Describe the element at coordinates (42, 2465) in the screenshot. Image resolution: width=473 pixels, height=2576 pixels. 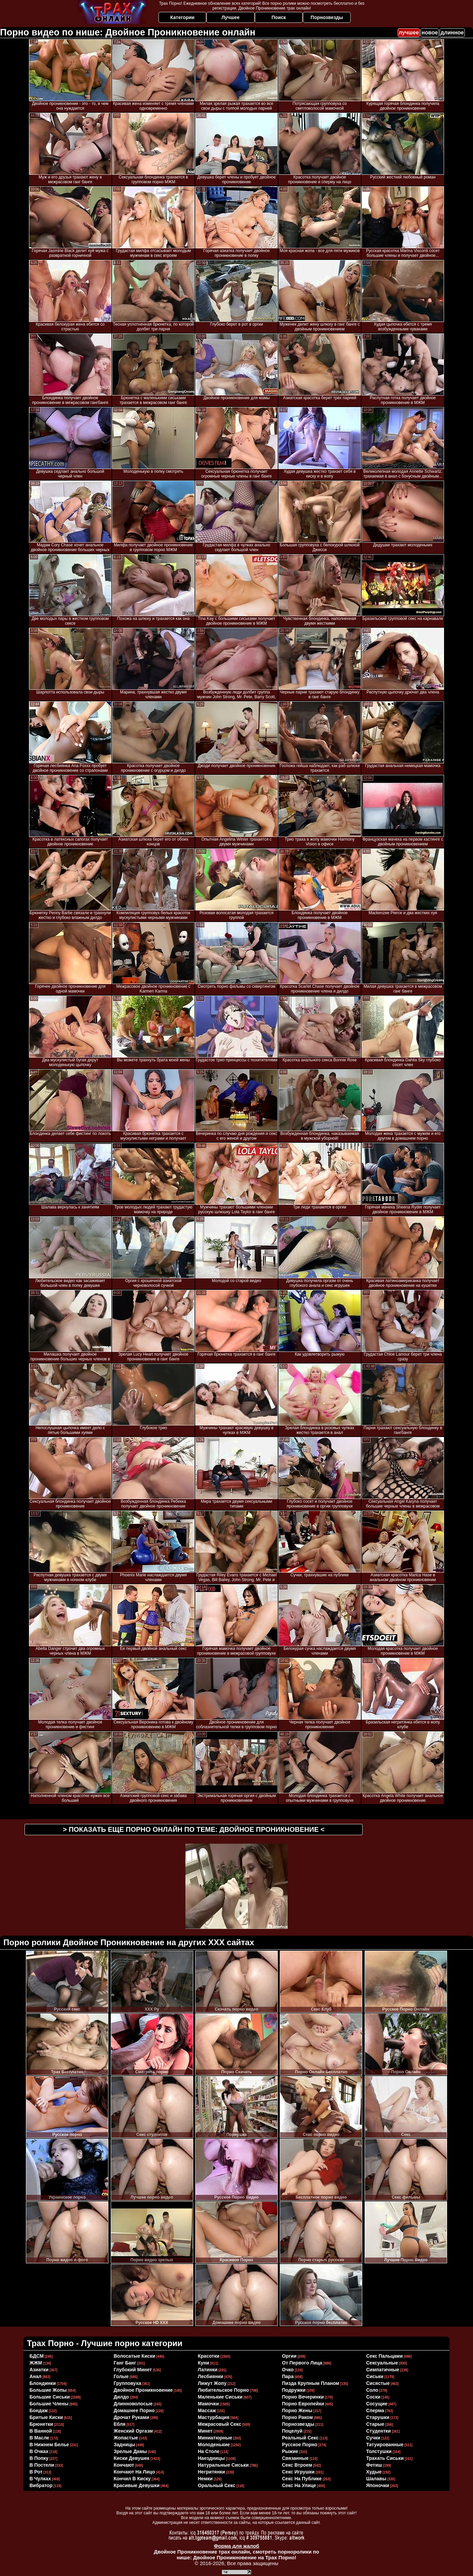
I see `в постели` at that location.